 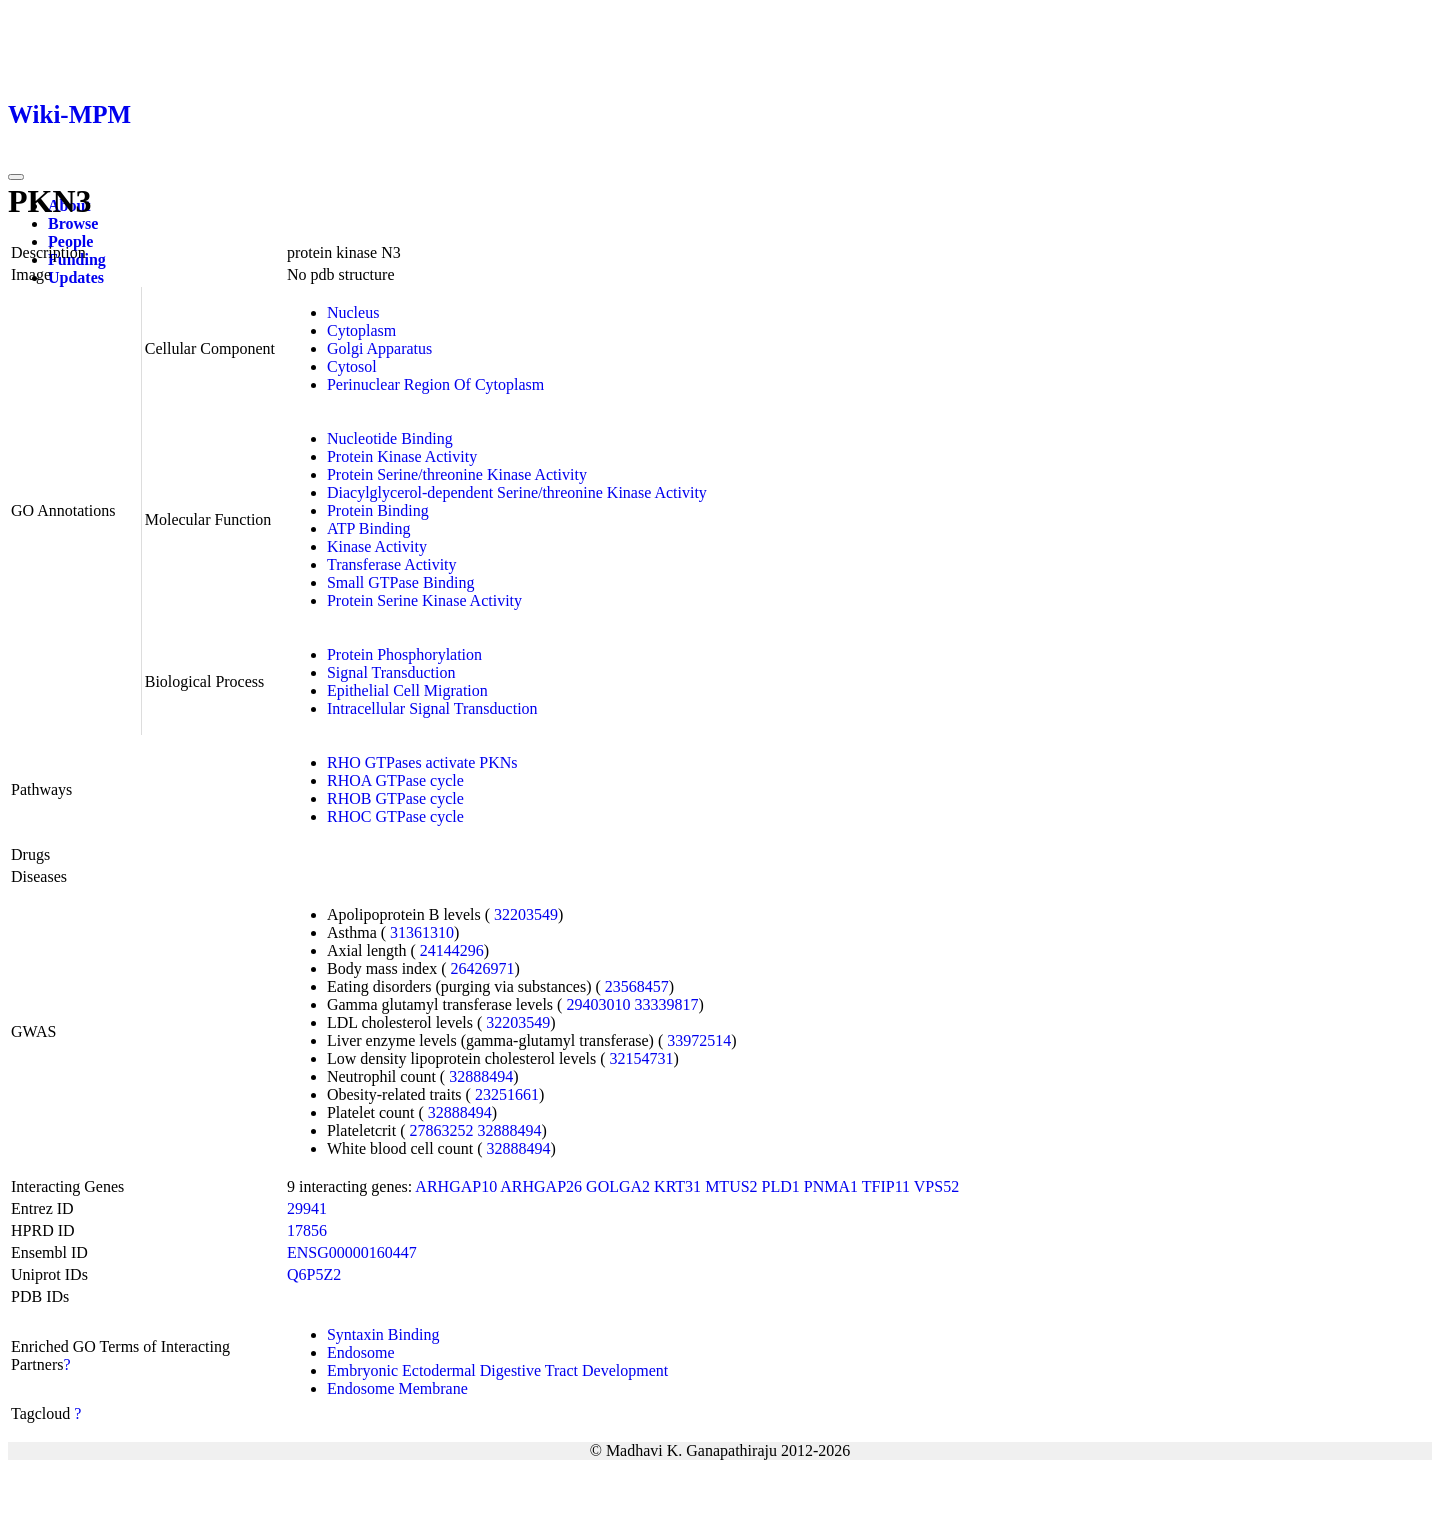 I want to click on Signal Transduction, so click(x=391, y=672).